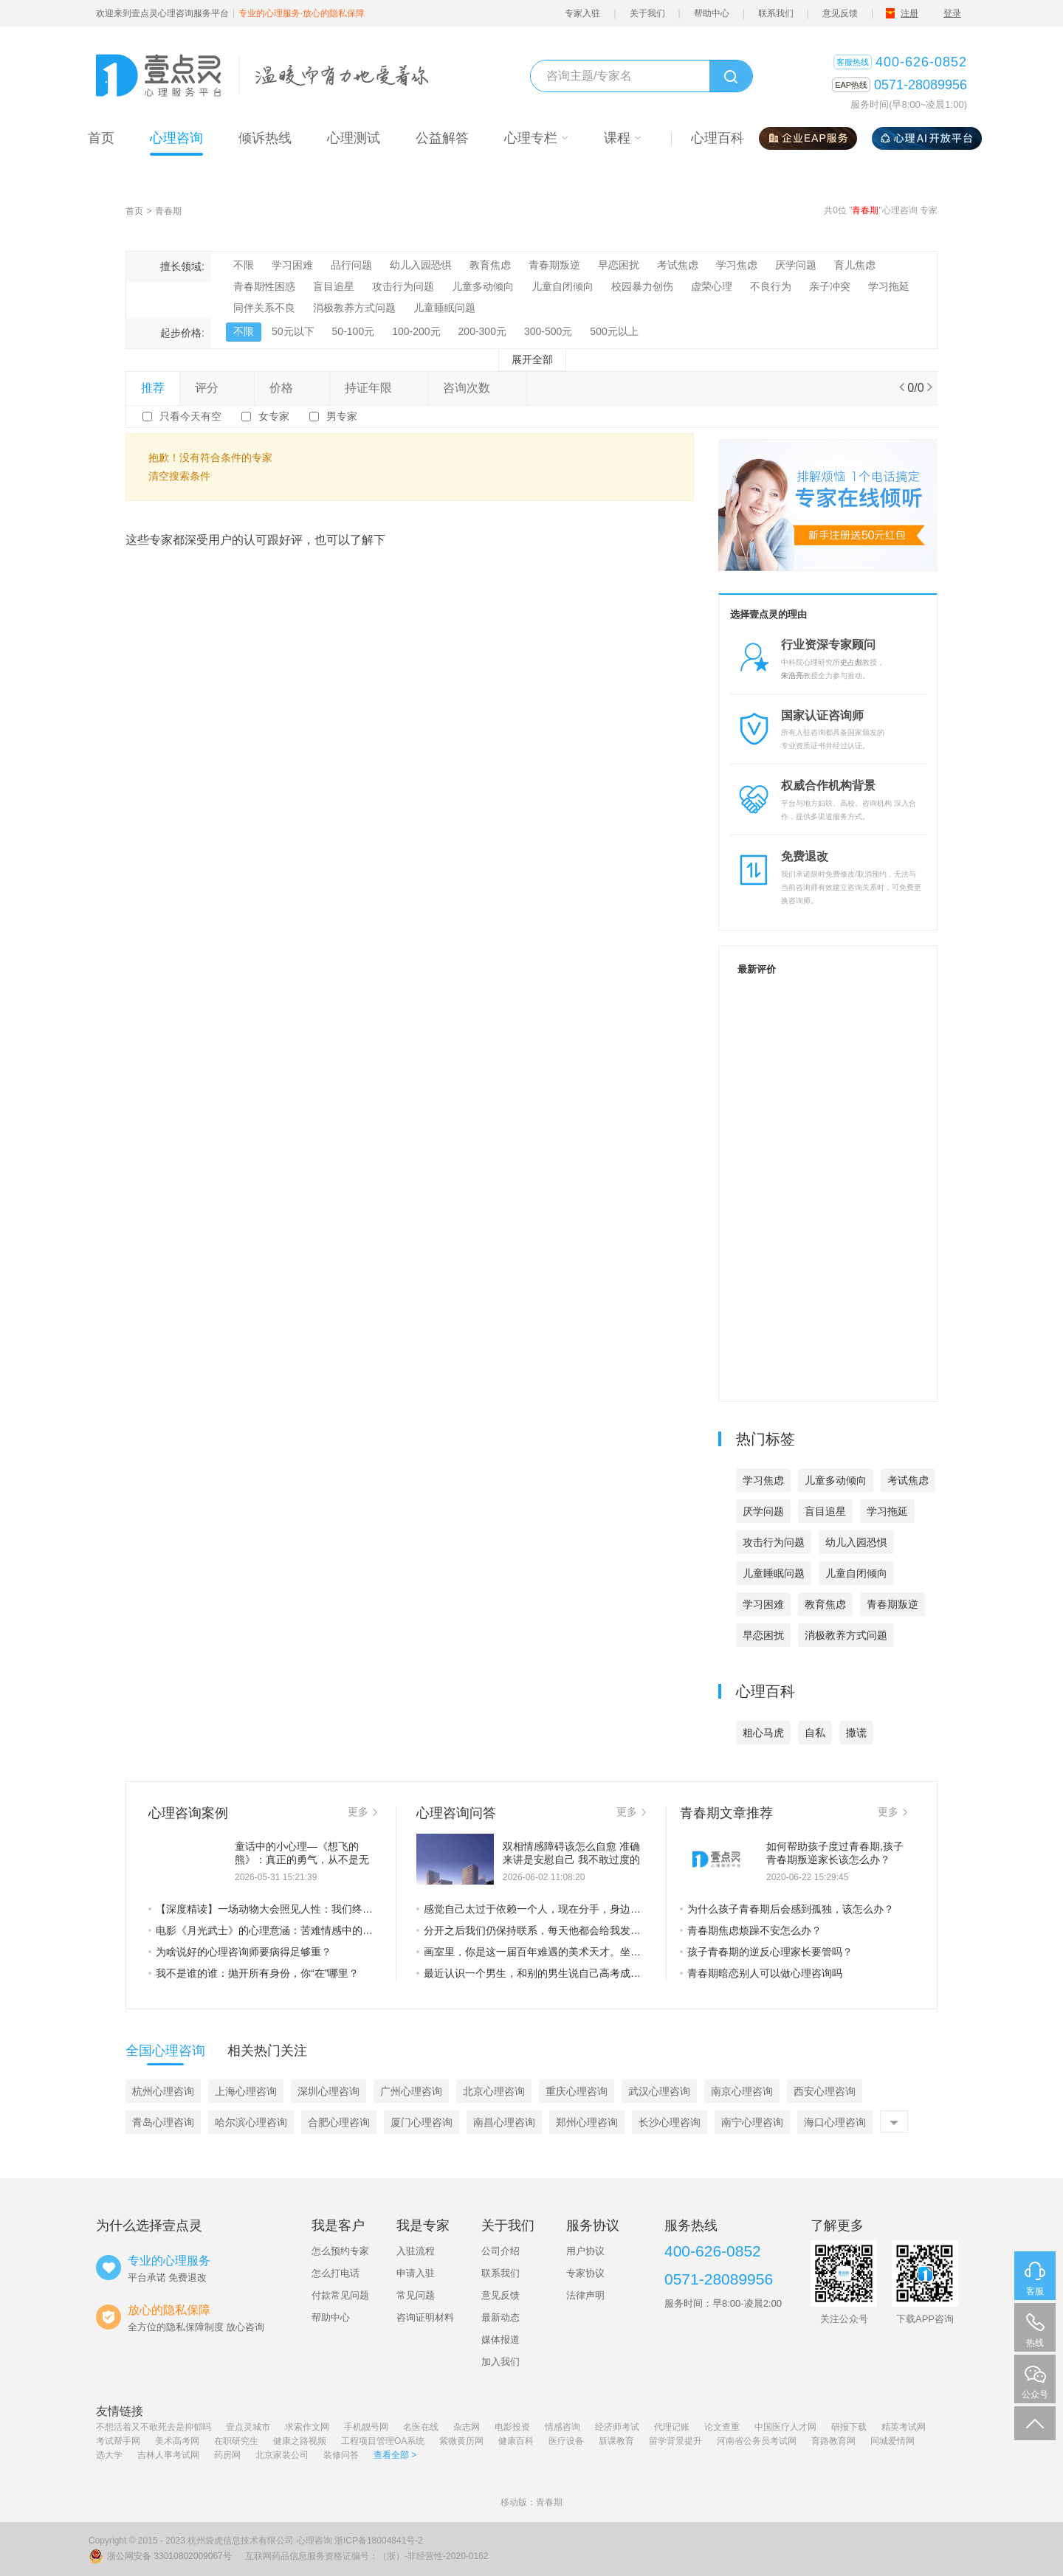 This screenshot has height=2576, width=1063. Describe the element at coordinates (248, 2427) in the screenshot. I see `壹点灵城市` at that location.